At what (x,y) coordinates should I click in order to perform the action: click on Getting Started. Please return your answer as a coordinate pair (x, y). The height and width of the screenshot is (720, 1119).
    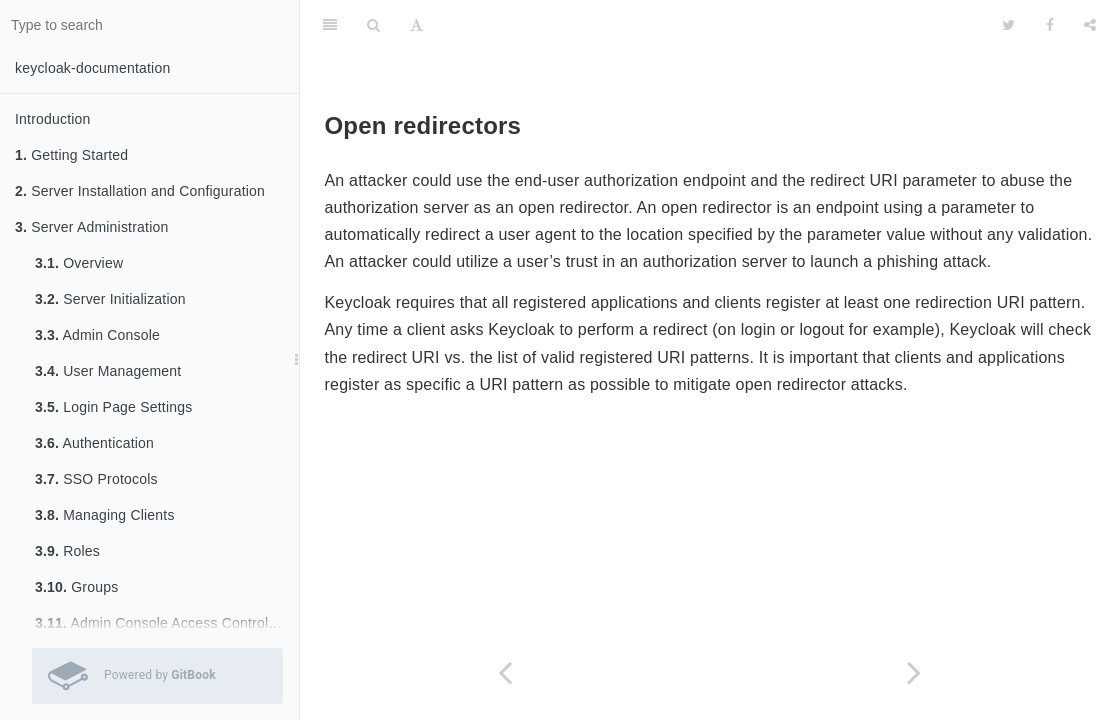
    Looking at the image, I should click on (71, 155).